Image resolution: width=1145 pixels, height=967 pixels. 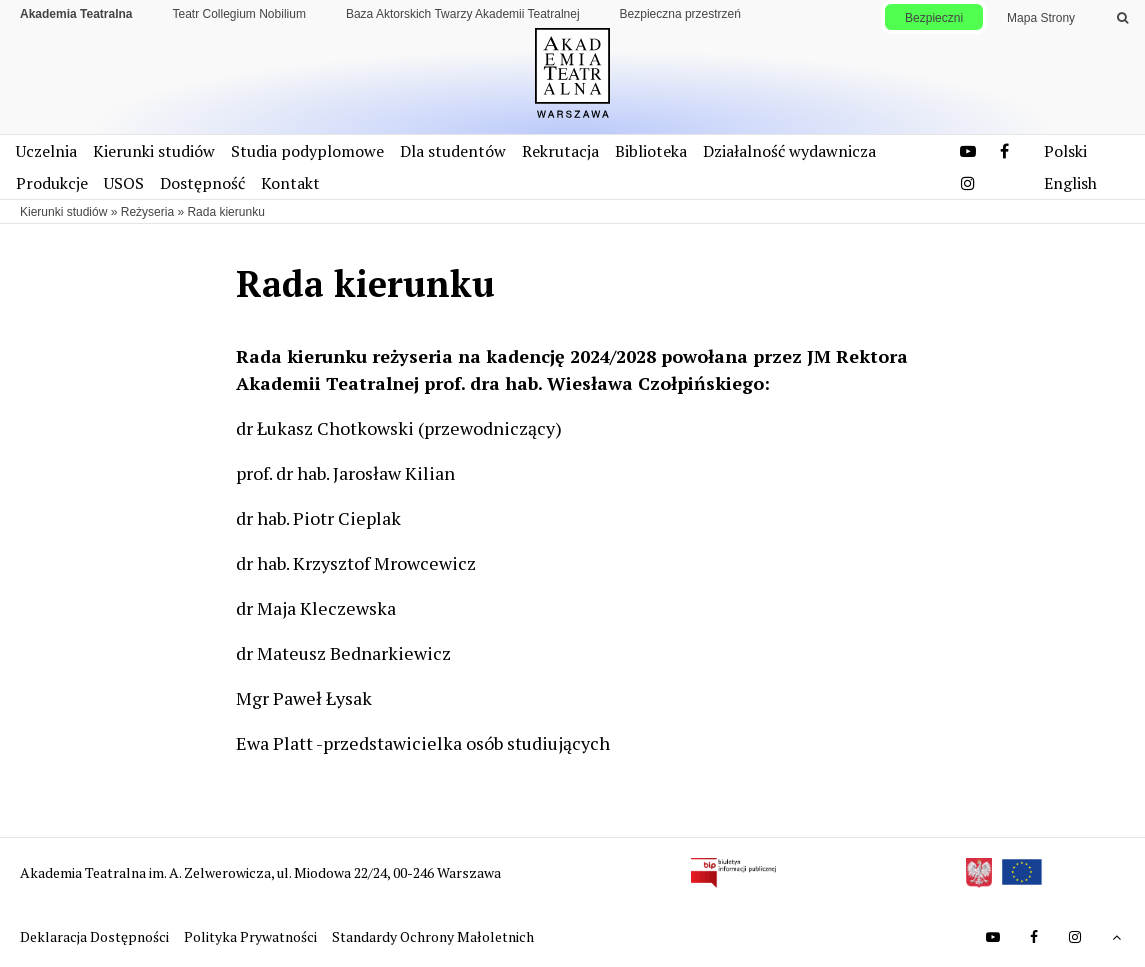 What do you see at coordinates (290, 183) in the screenshot?
I see `Kontakt` at bounding box center [290, 183].